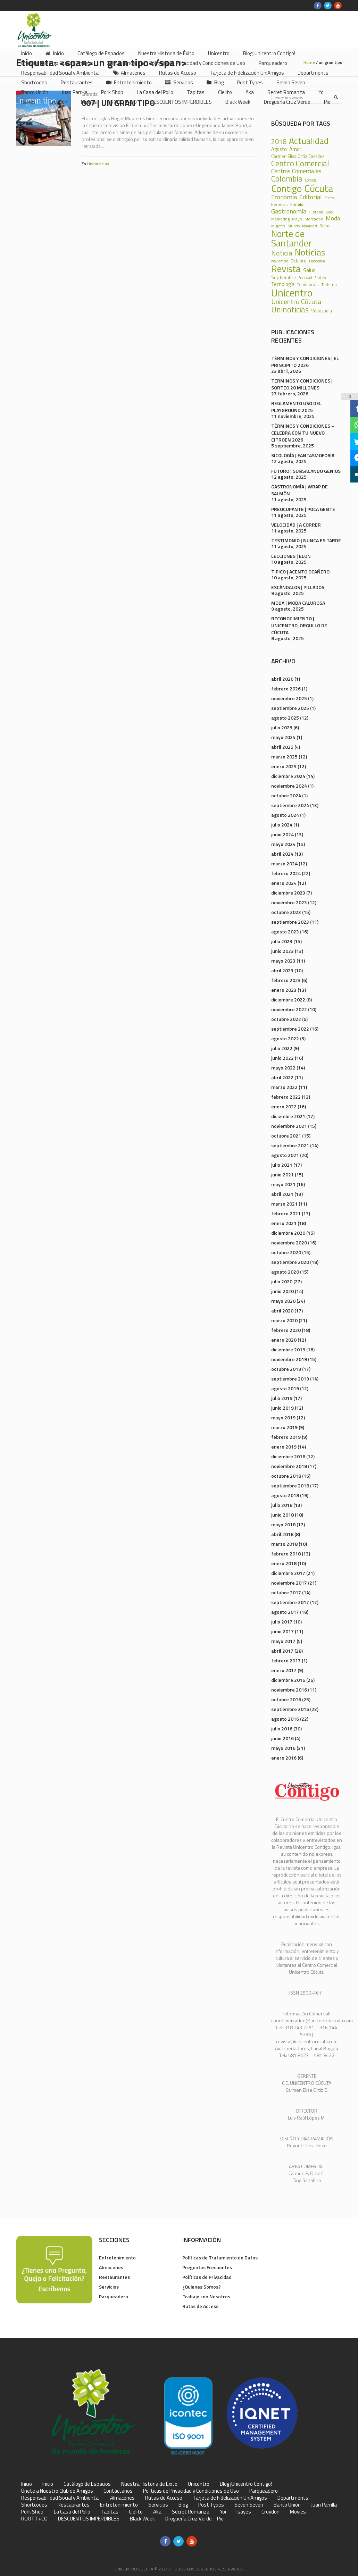  What do you see at coordinates (289, 1466) in the screenshot?
I see `noviembre 2018` at bounding box center [289, 1466].